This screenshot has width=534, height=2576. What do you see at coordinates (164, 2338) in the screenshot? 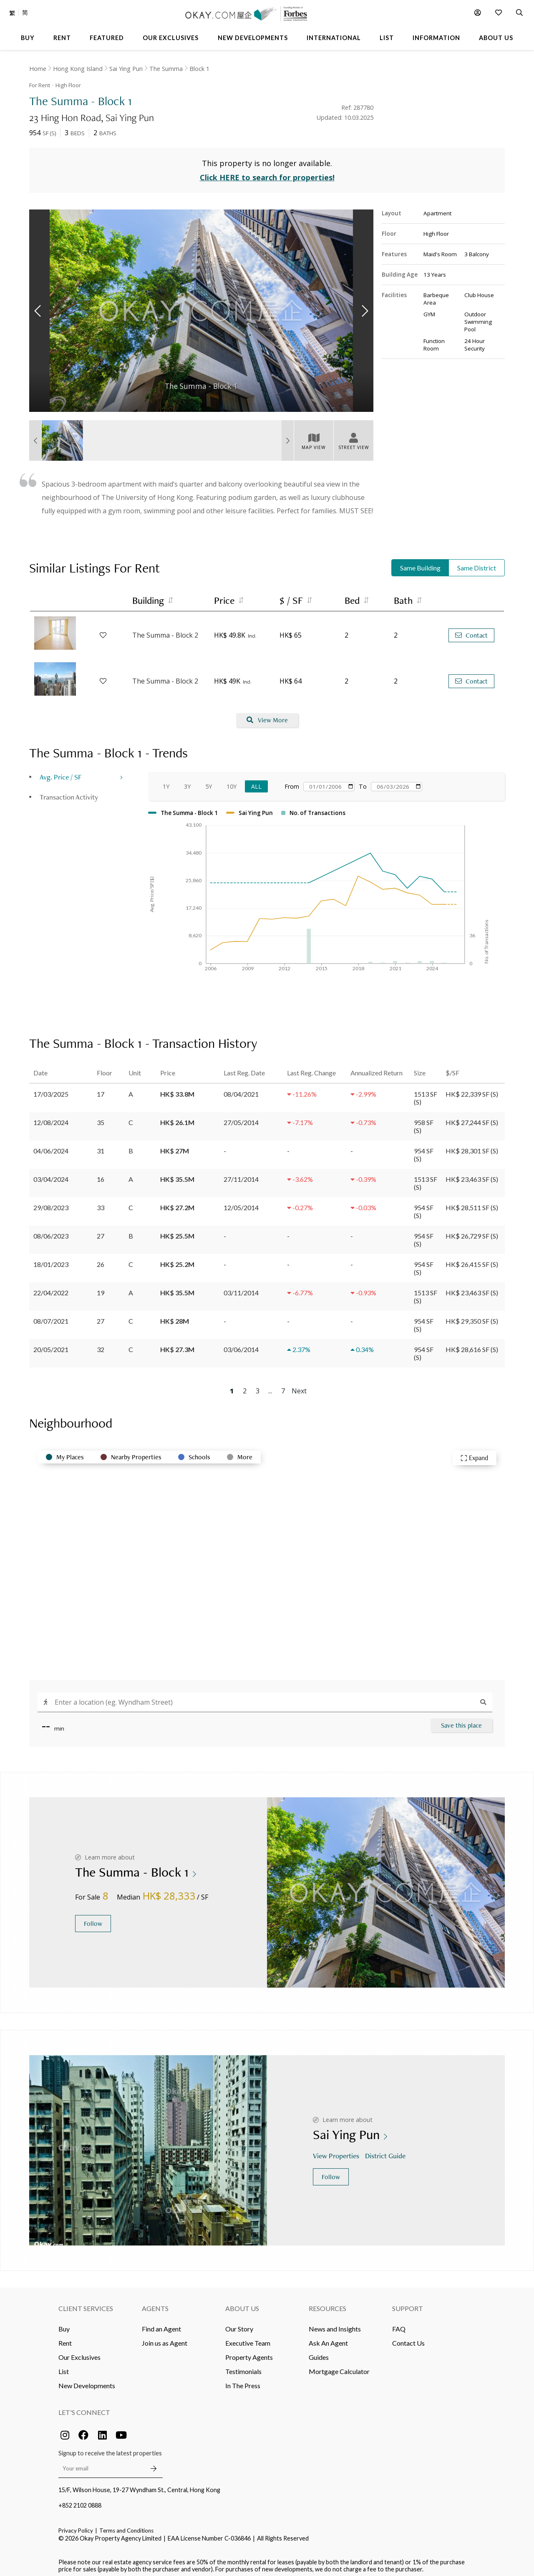
I see `Join us as Agent` at bounding box center [164, 2338].